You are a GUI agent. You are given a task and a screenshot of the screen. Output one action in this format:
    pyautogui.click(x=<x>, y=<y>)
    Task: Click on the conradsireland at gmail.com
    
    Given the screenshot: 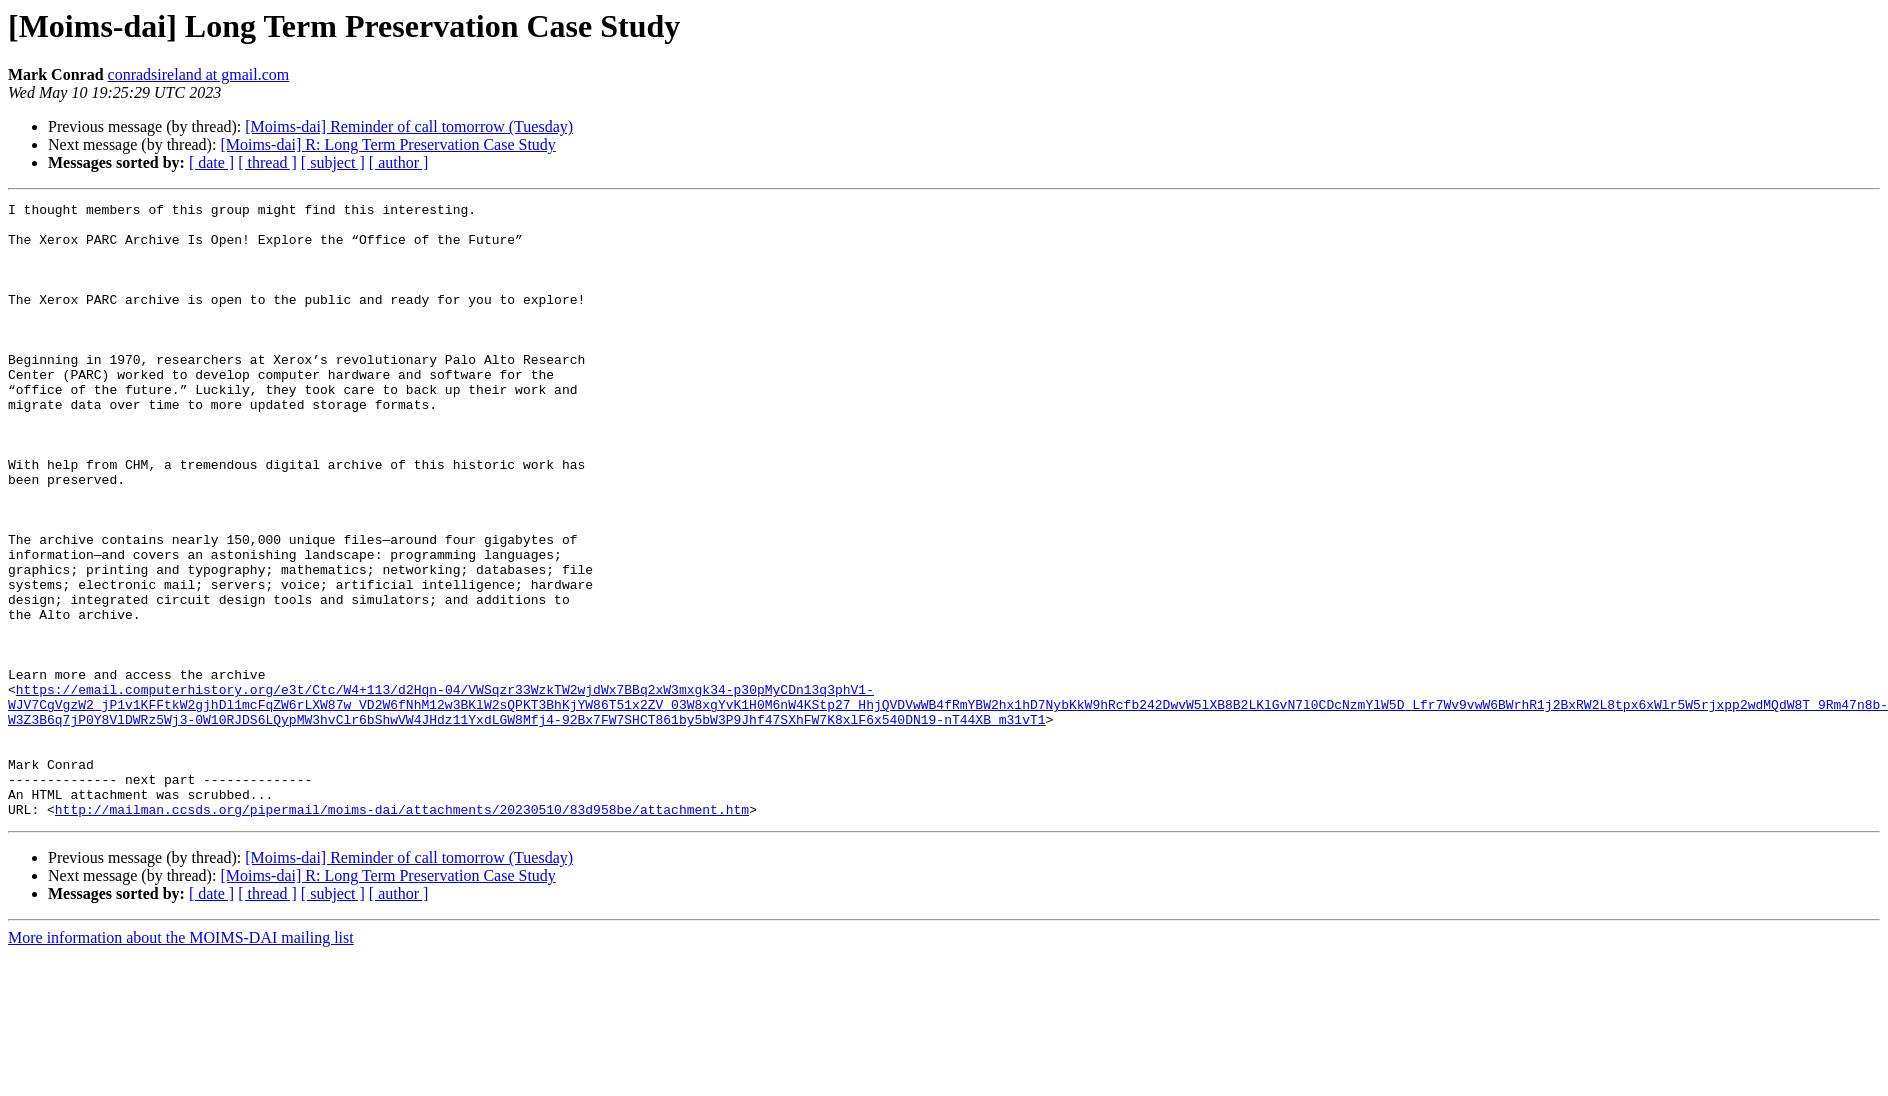 What is the action you would take?
    pyautogui.click(x=199, y=74)
    